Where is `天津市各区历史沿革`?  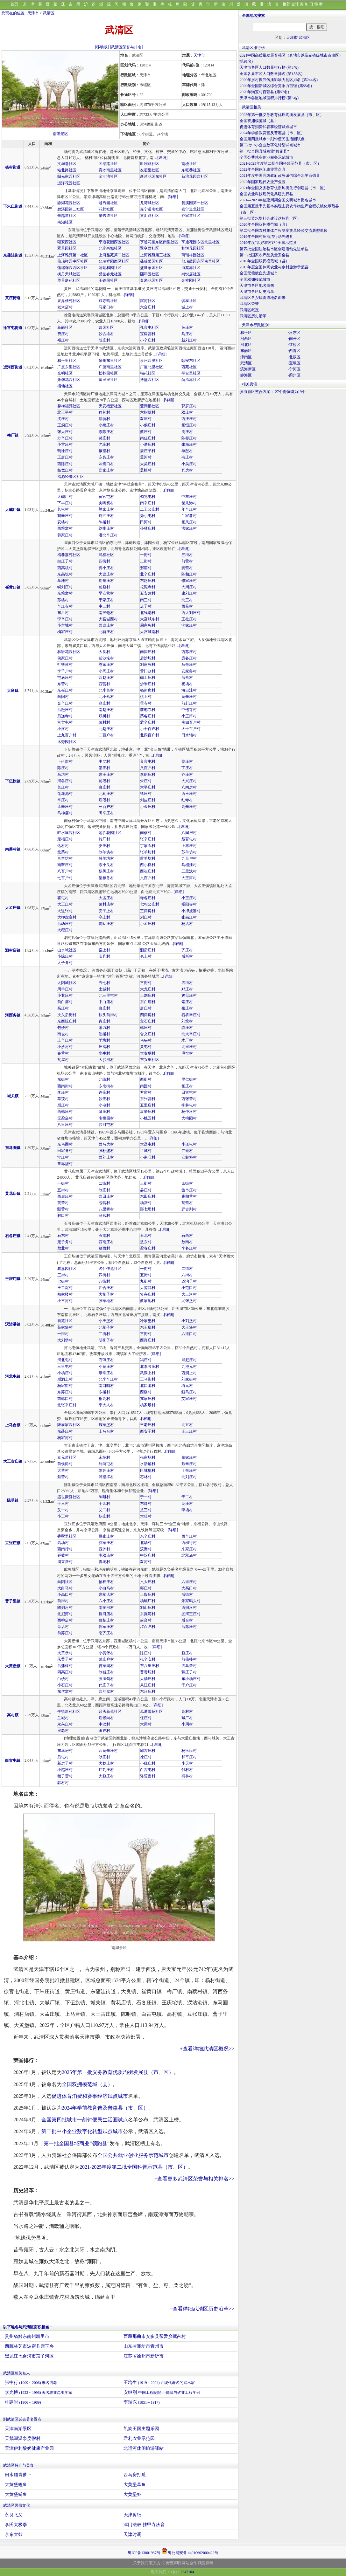 天津市各区历史沿革 is located at coordinates (257, 291).